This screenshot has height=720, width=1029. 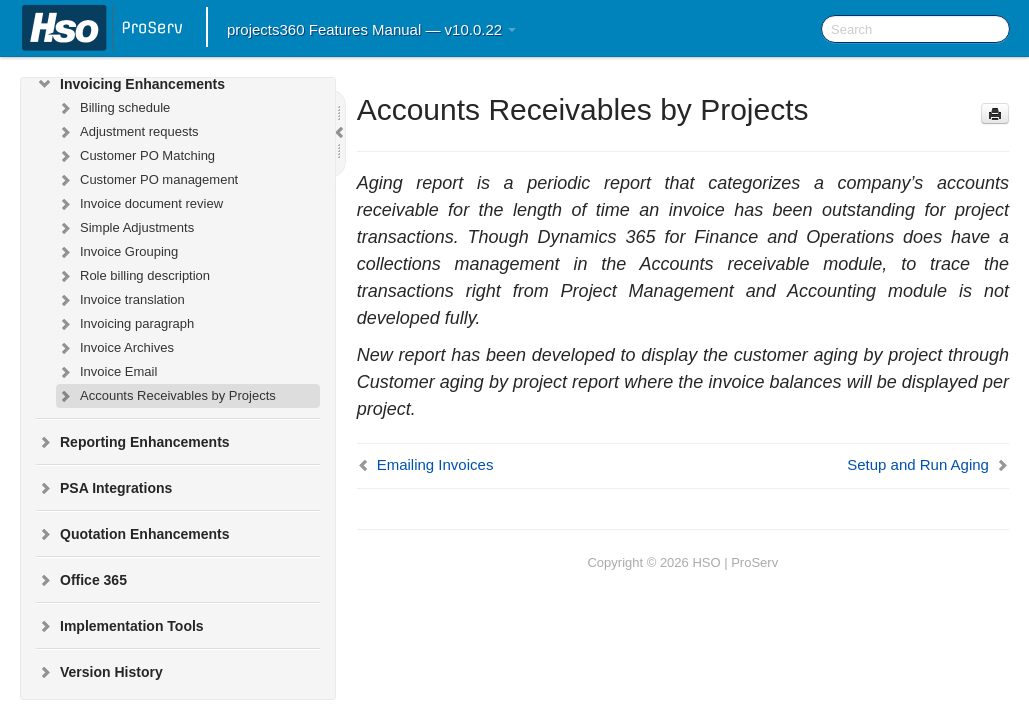 I want to click on Adjustment requests, so click(x=127, y=132).